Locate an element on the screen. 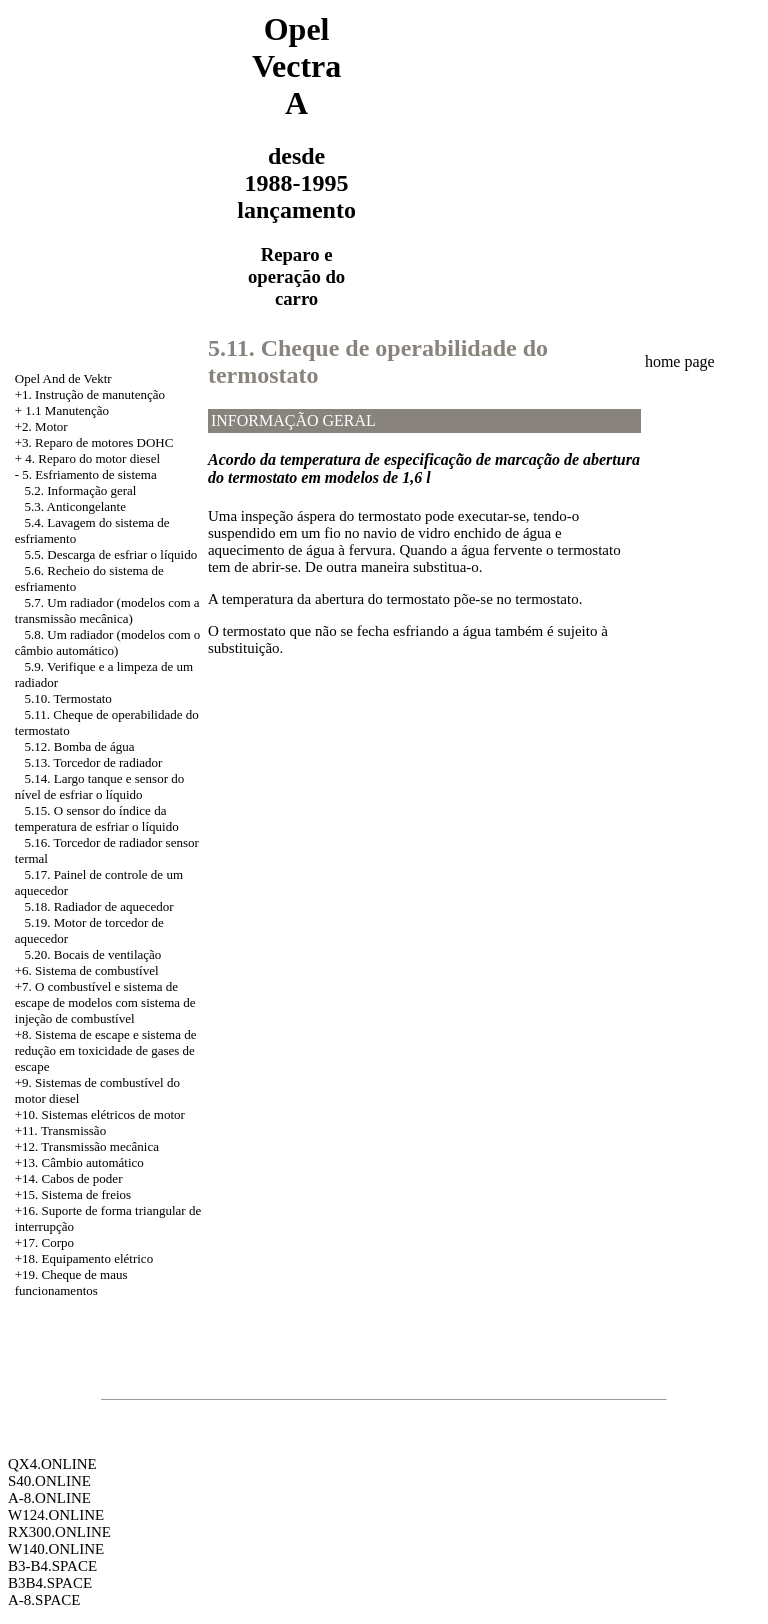 This screenshot has height=1624, width=768. home page is located at coordinates (680, 361).